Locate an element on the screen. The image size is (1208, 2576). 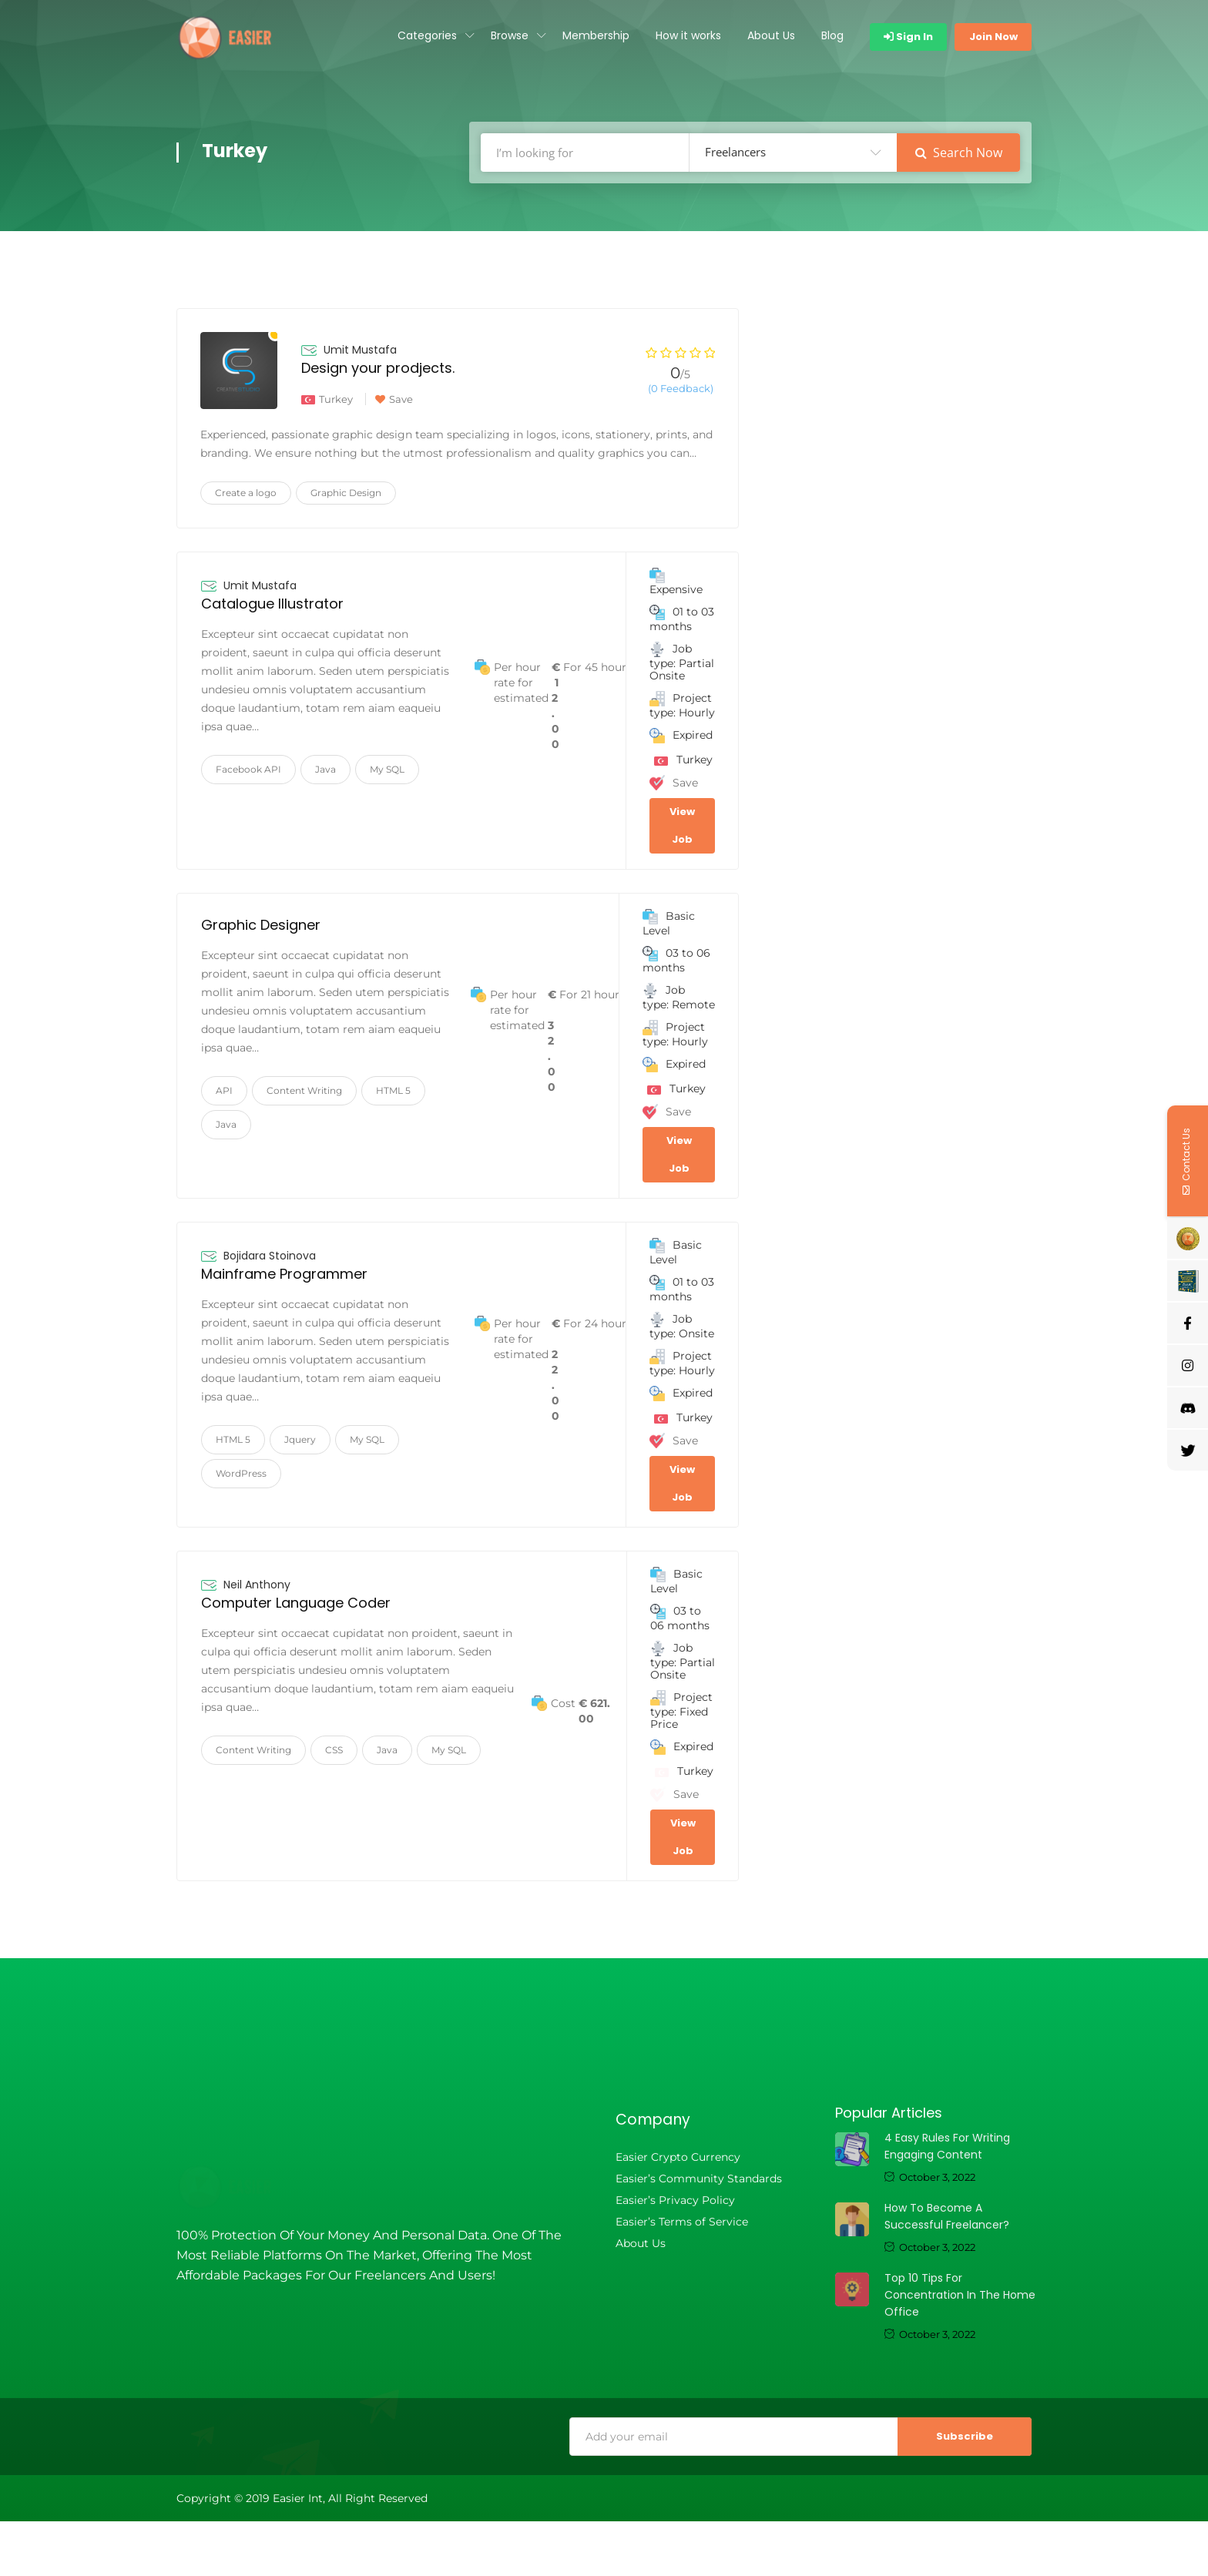
Graphic Design is located at coordinates (345, 492).